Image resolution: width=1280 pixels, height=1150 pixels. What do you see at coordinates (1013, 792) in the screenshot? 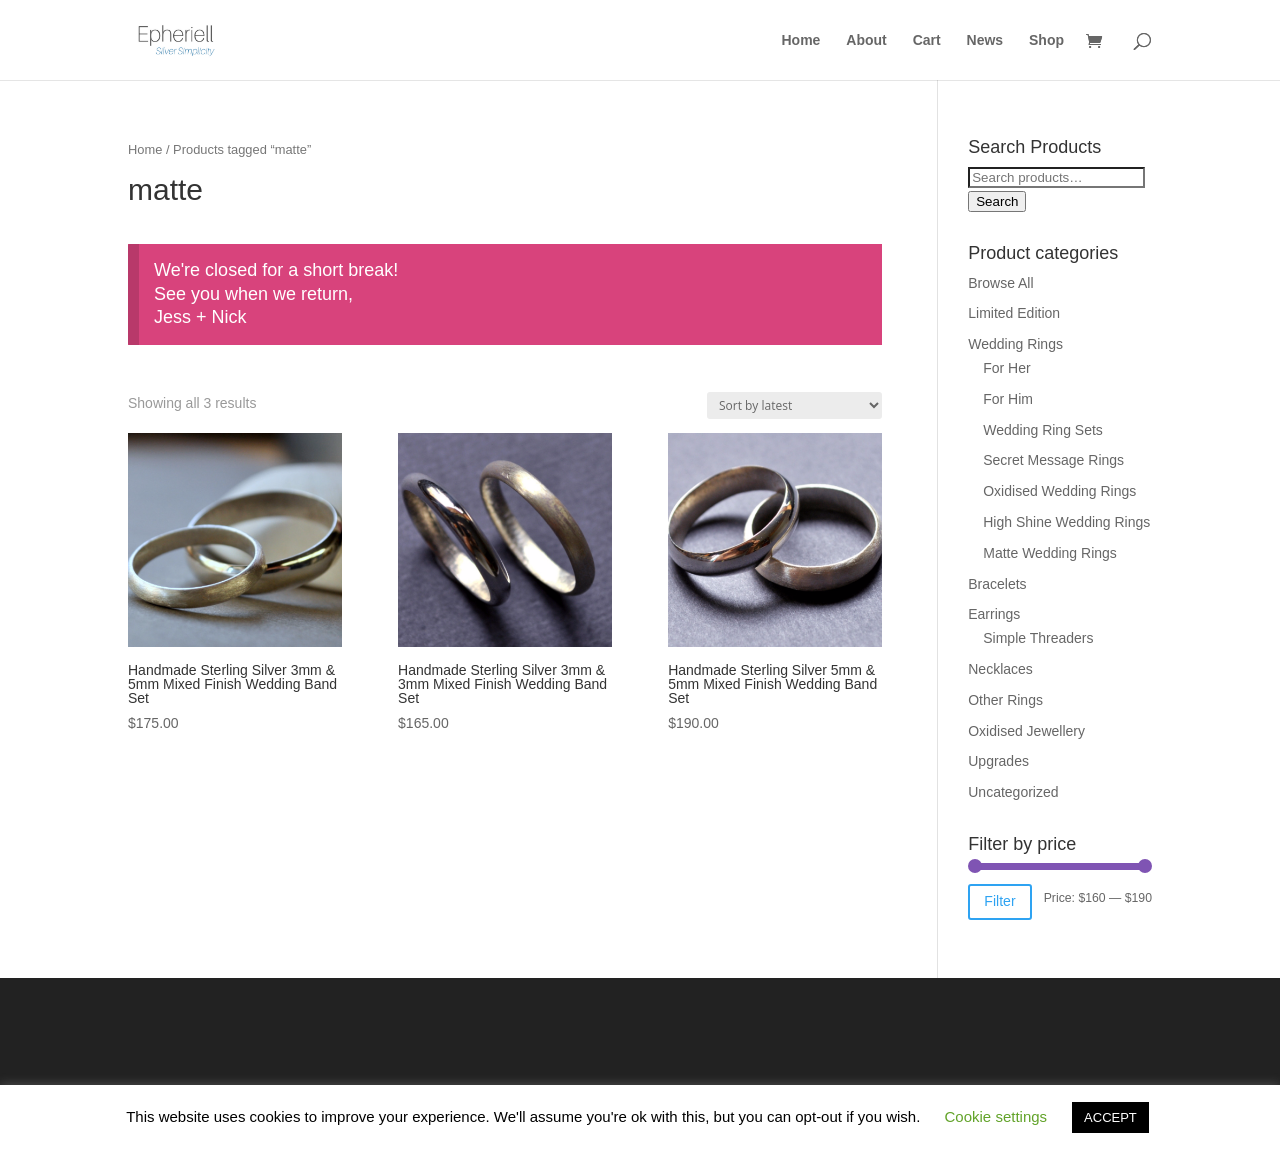
I see `Uncategorized` at bounding box center [1013, 792].